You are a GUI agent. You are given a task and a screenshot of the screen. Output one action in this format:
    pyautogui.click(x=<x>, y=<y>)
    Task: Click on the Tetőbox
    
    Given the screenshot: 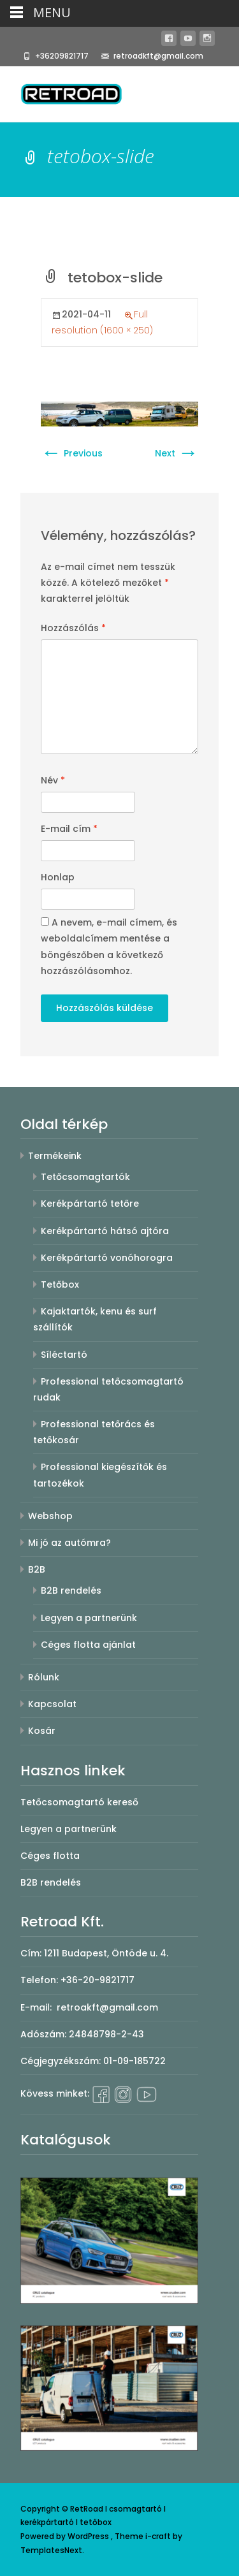 What is the action you would take?
    pyautogui.click(x=60, y=1284)
    